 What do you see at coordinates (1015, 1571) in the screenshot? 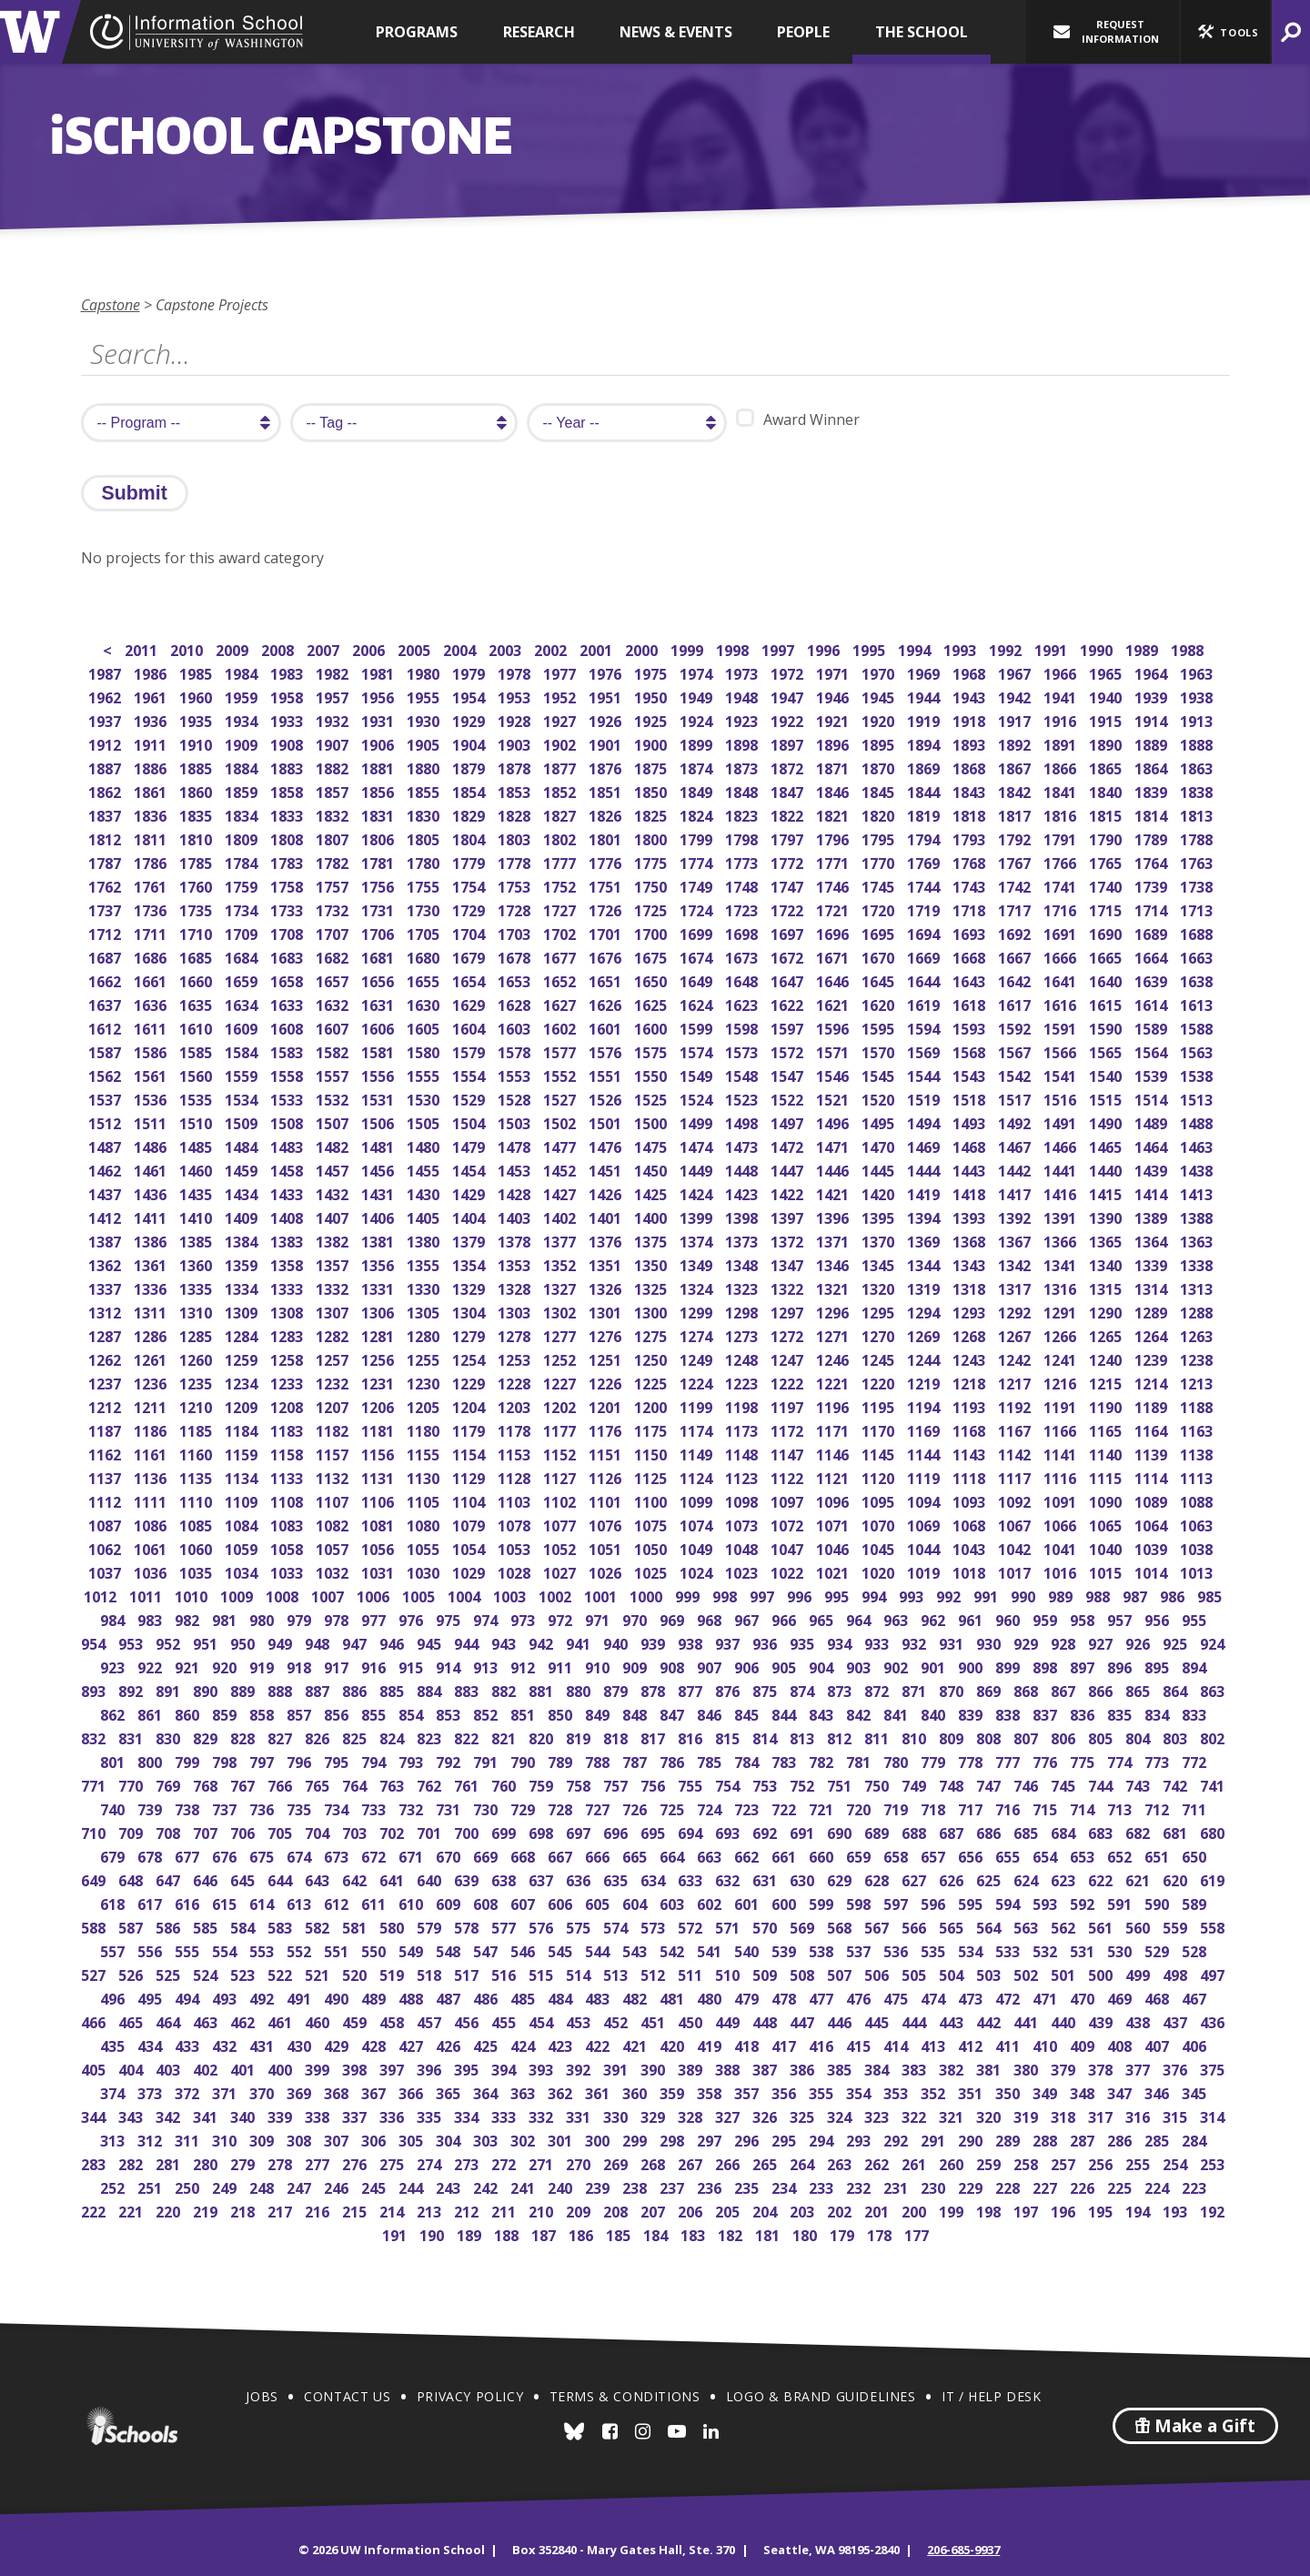
I see `1017` at bounding box center [1015, 1571].